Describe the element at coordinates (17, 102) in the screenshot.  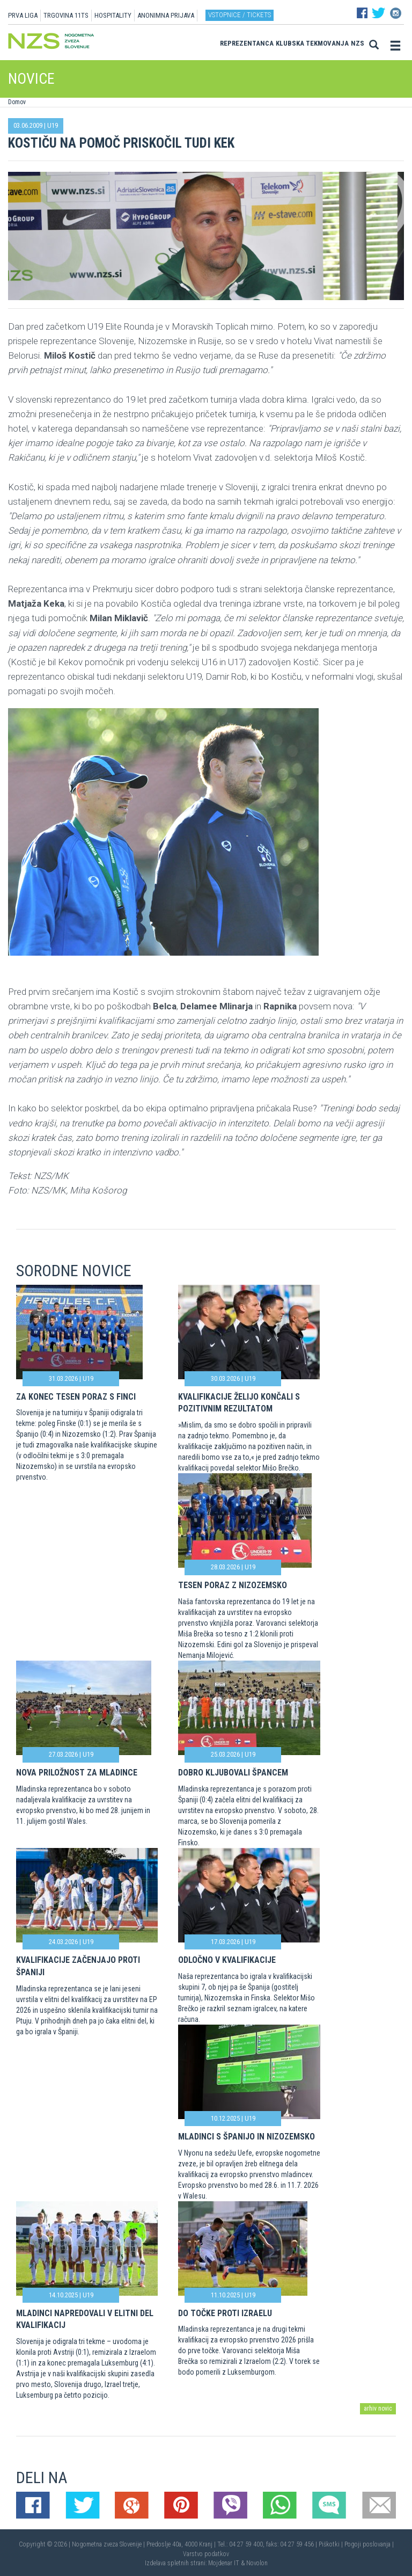
I see `Domov` at that location.